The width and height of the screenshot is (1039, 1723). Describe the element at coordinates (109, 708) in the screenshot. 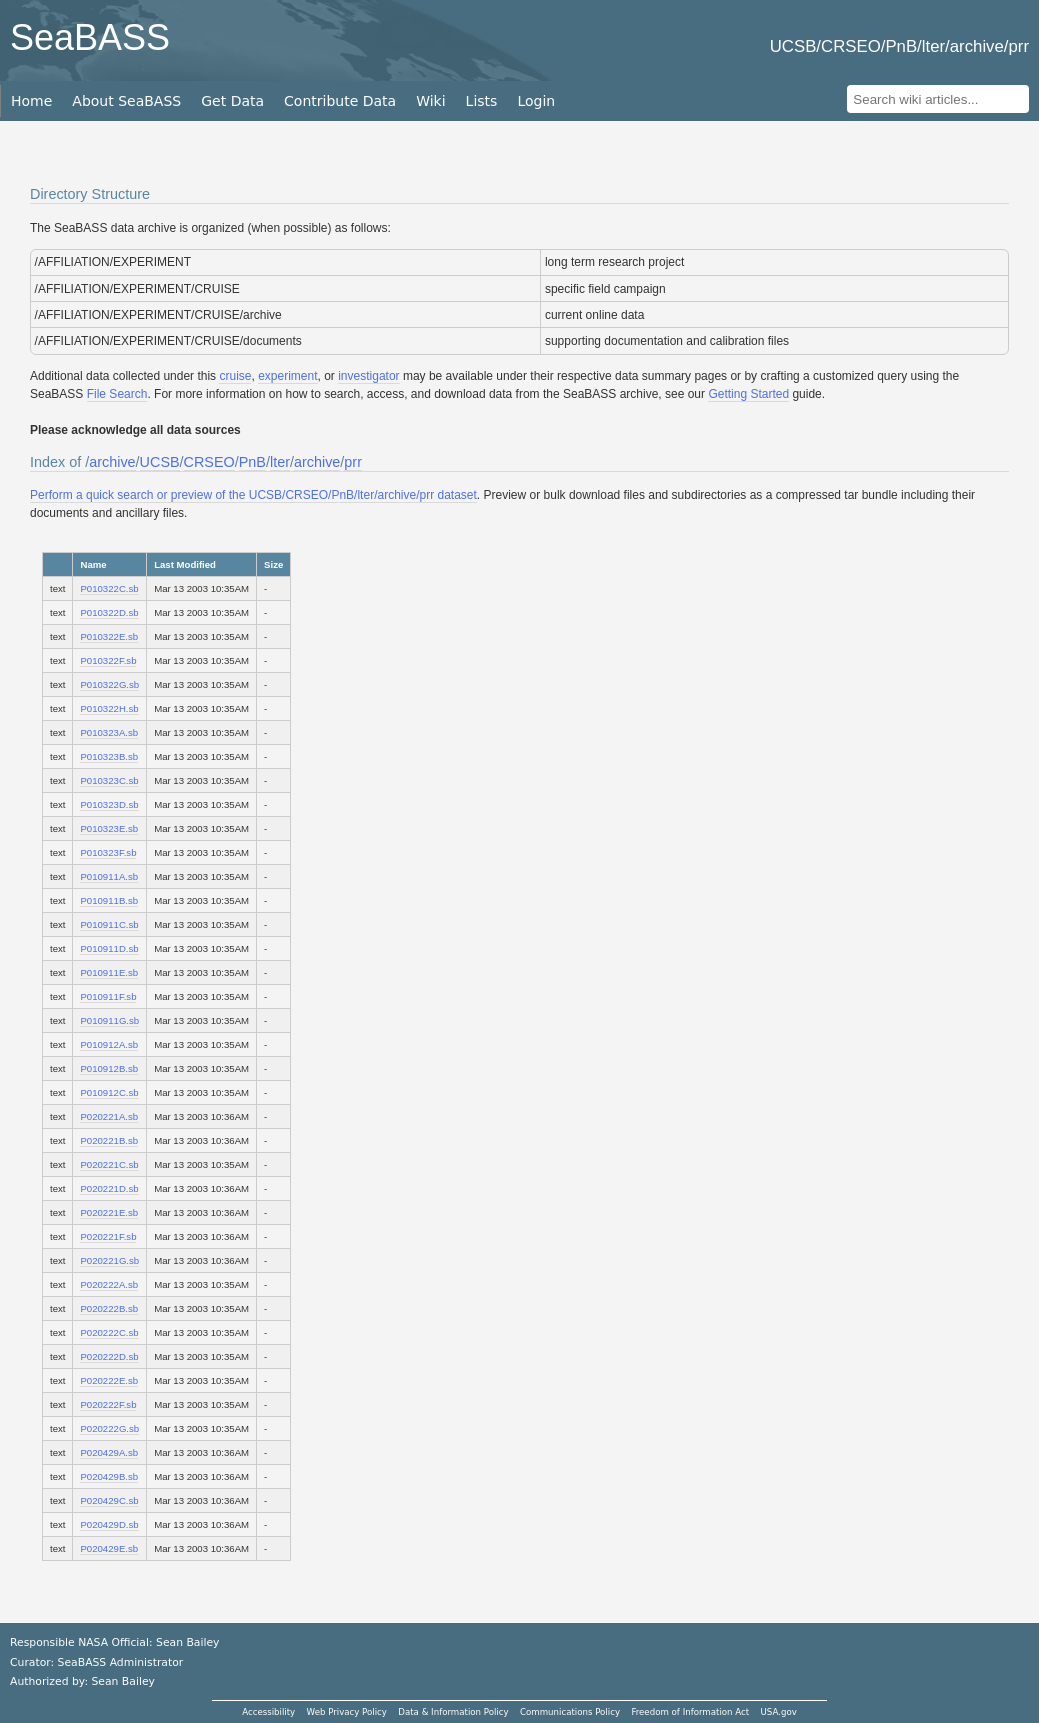

I see `P010322H.sb` at that location.